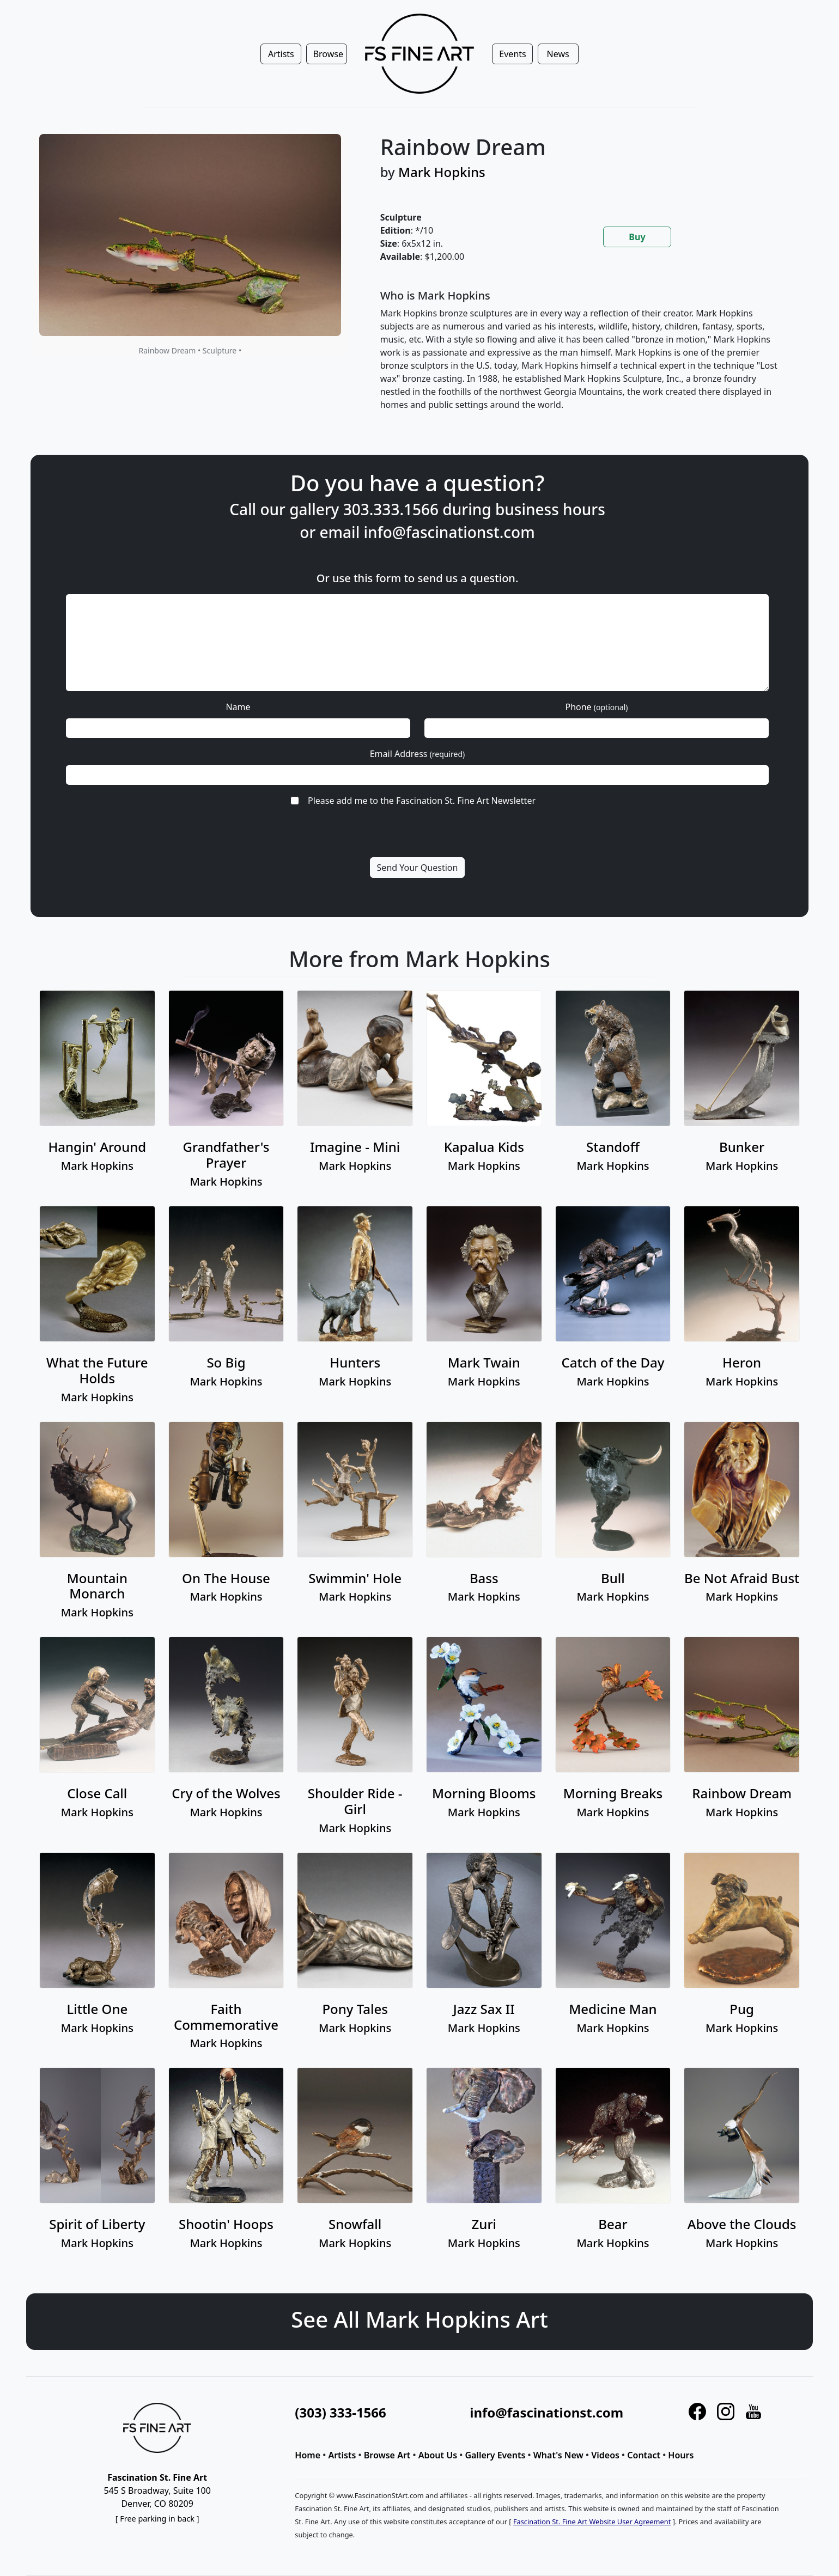 This screenshot has width=839, height=2576. Describe the element at coordinates (592, 2521) in the screenshot. I see `Fascination St. Fine Art Website User Agreement` at that location.